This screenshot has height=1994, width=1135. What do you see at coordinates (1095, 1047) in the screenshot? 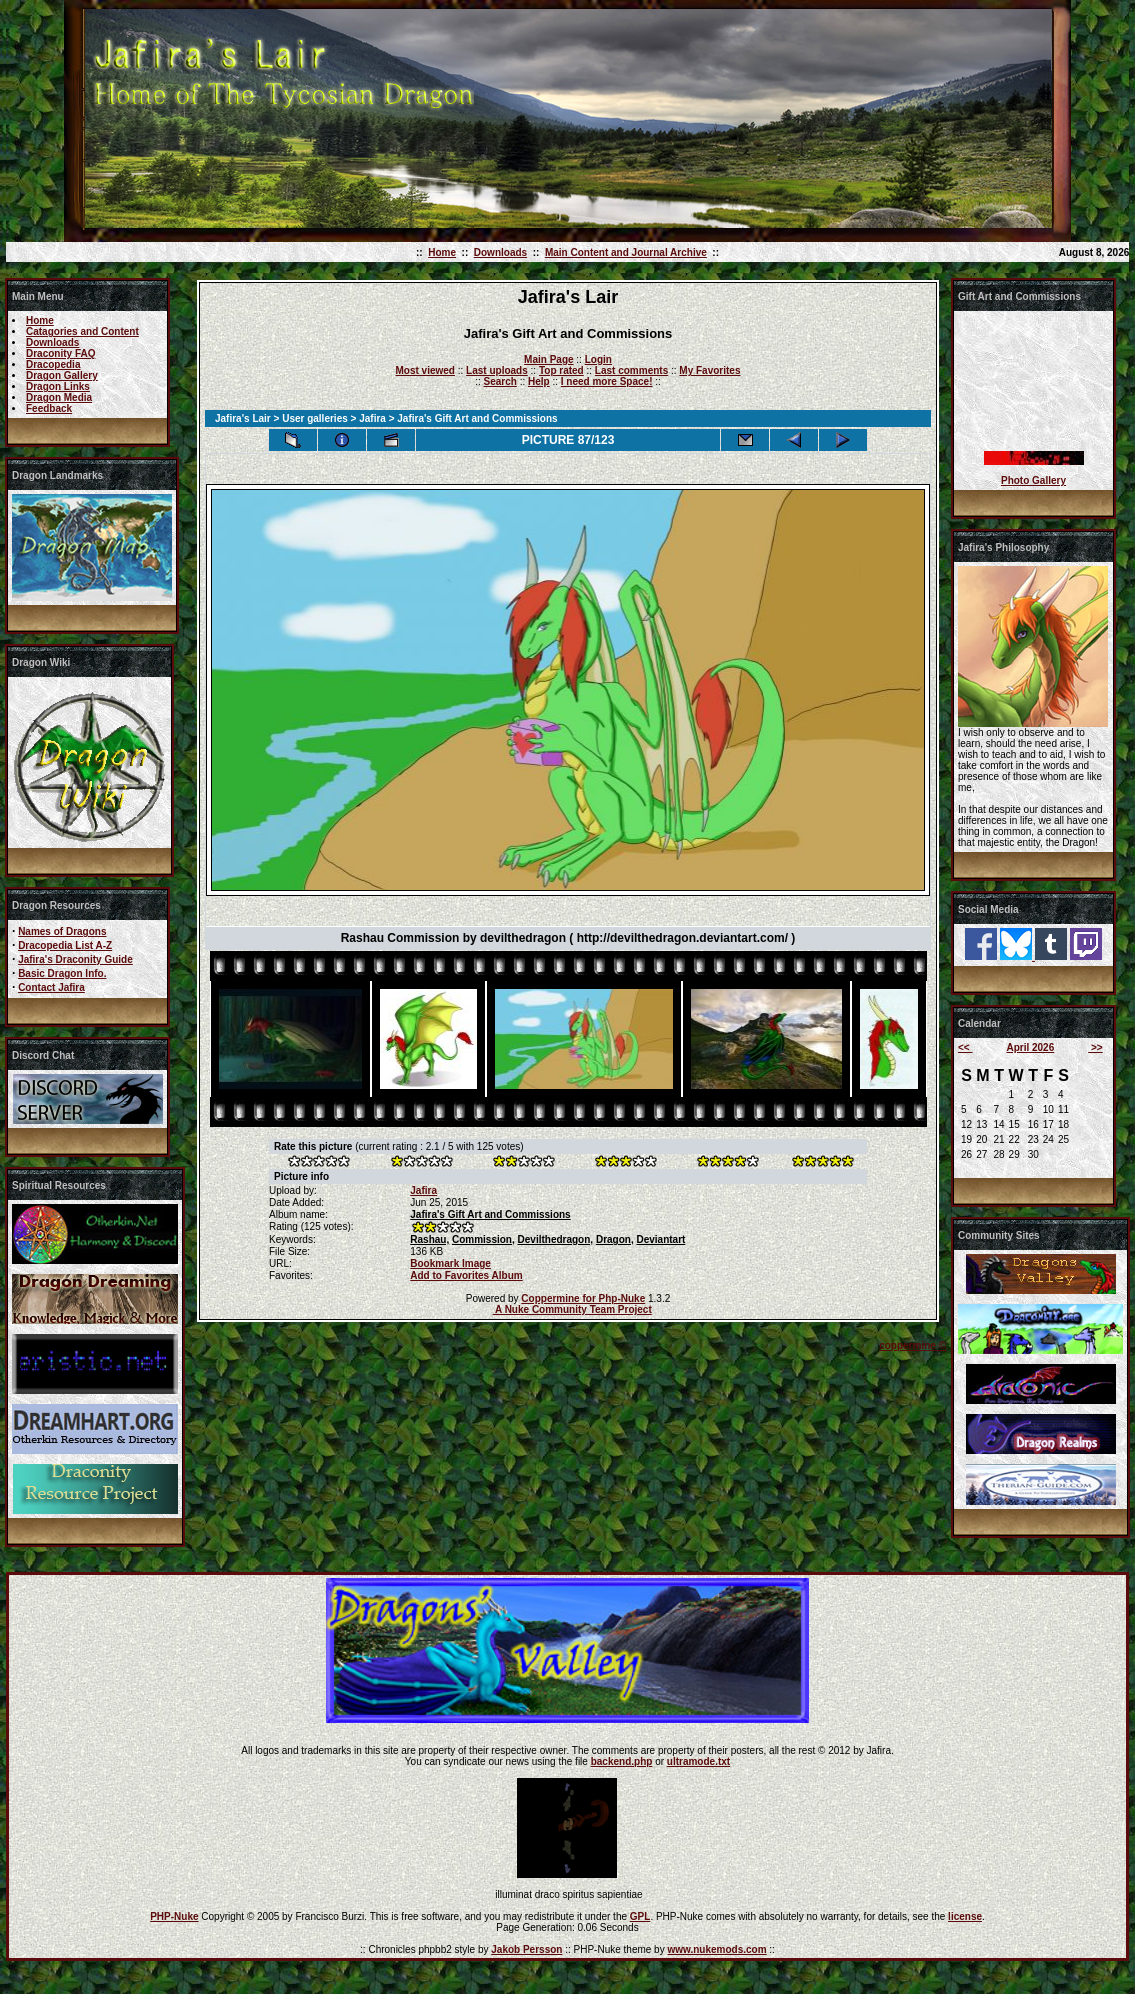
I see `>>` at bounding box center [1095, 1047].